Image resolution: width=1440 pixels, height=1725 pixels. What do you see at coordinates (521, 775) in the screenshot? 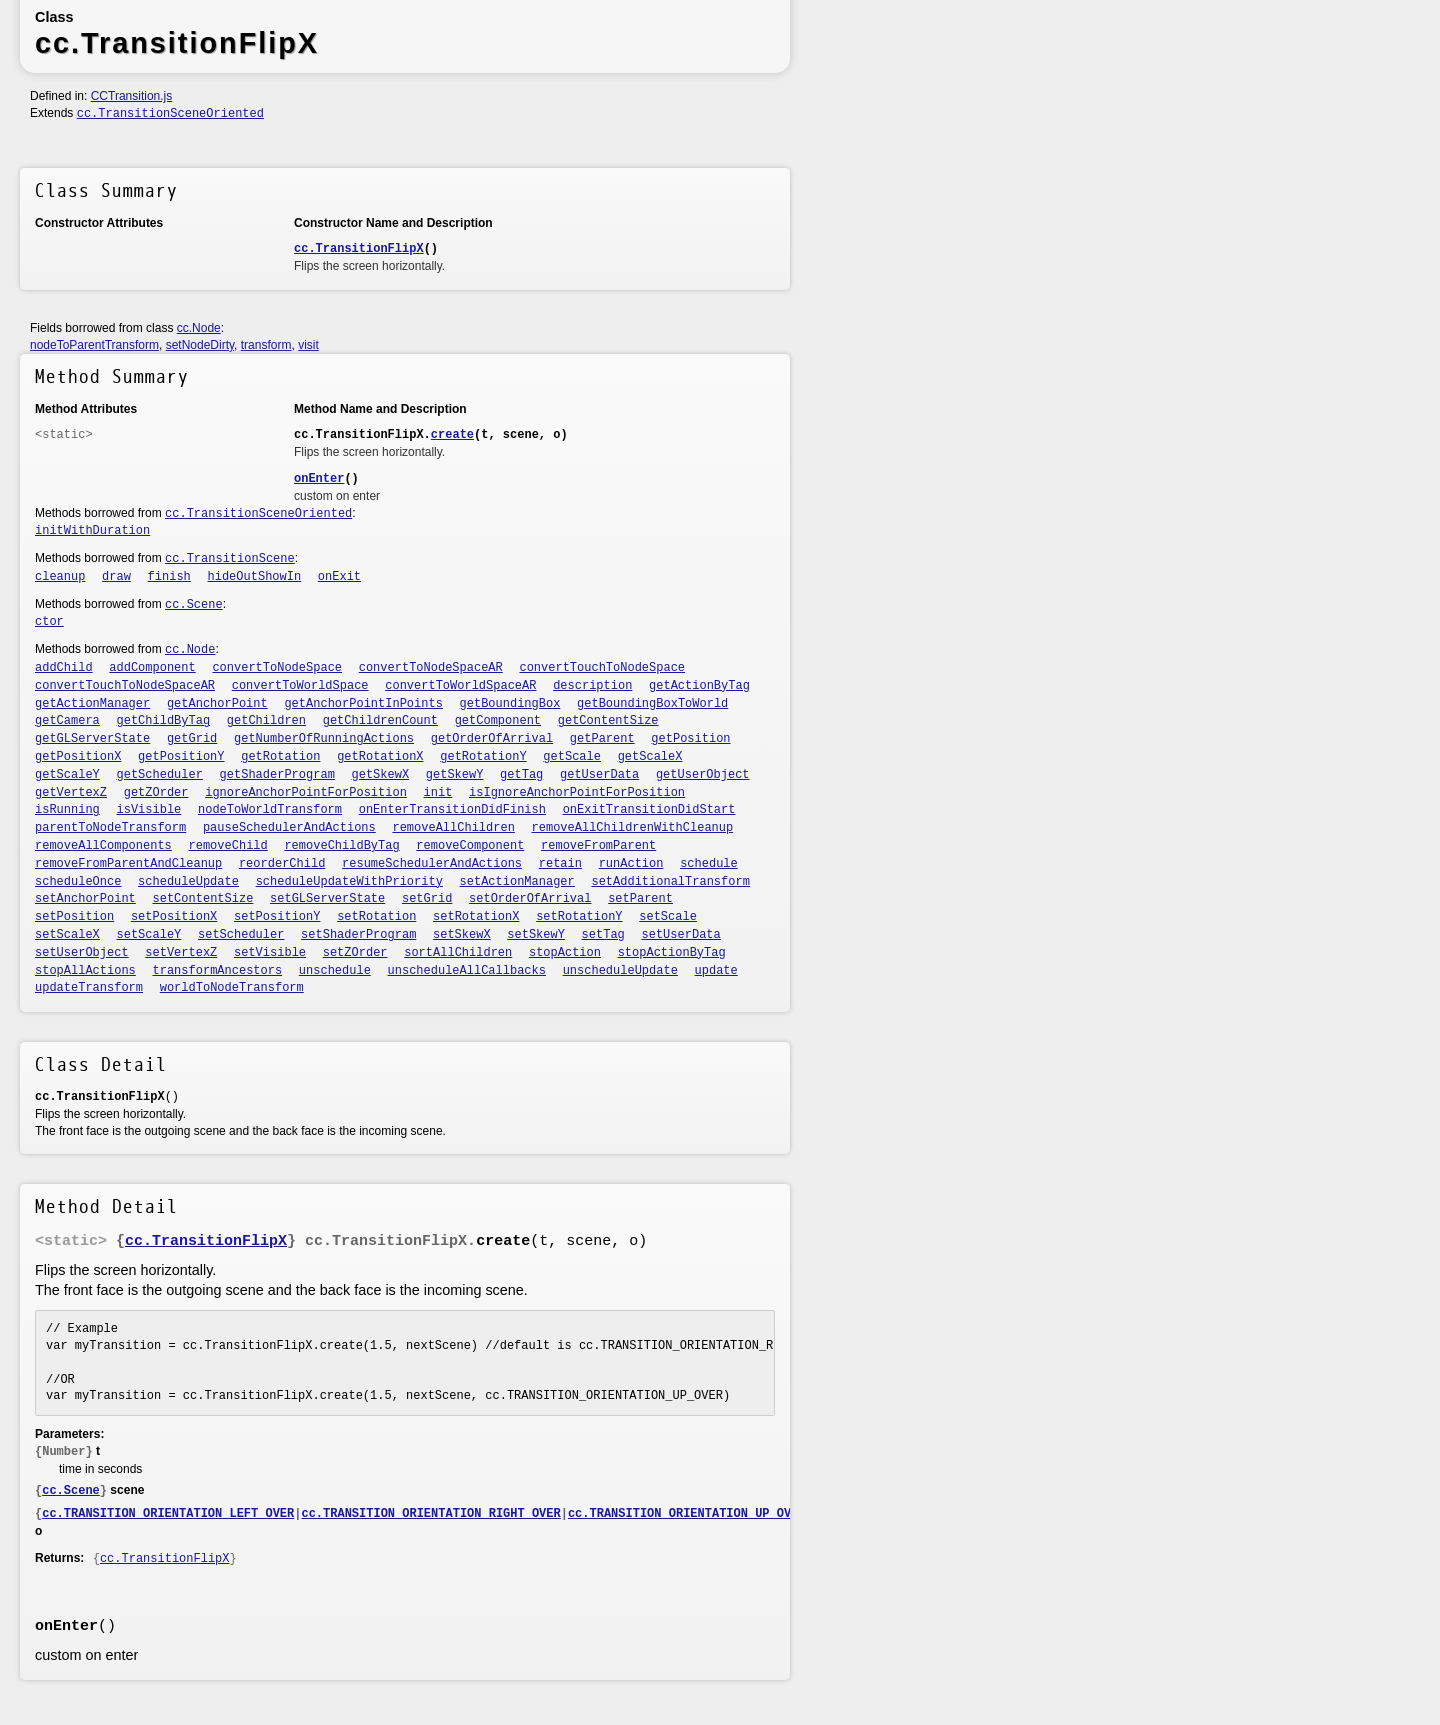
I see `getTag` at bounding box center [521, 775].